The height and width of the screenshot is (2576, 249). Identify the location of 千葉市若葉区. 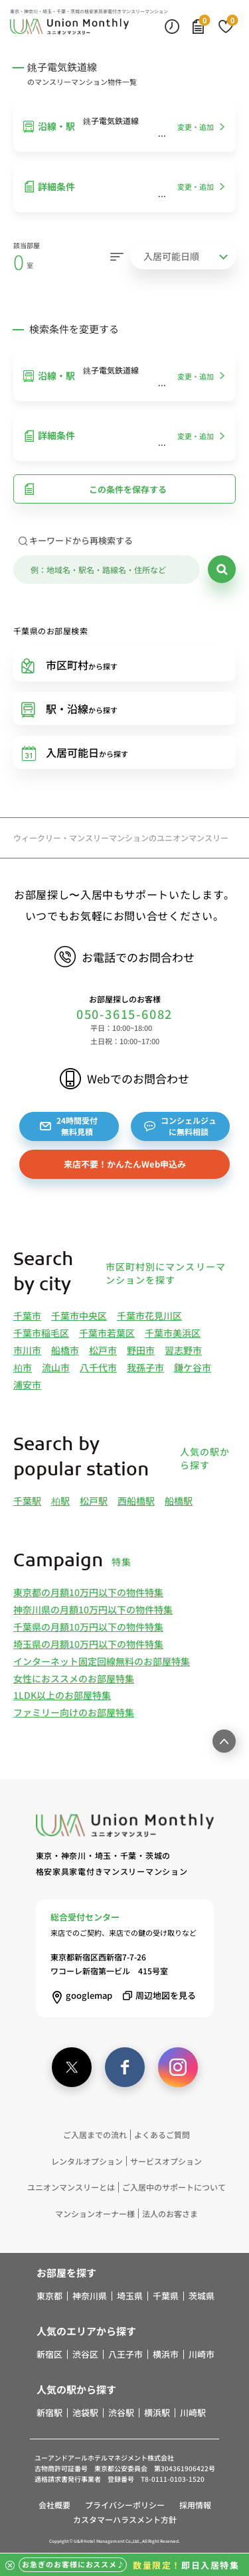
(107, 1332).